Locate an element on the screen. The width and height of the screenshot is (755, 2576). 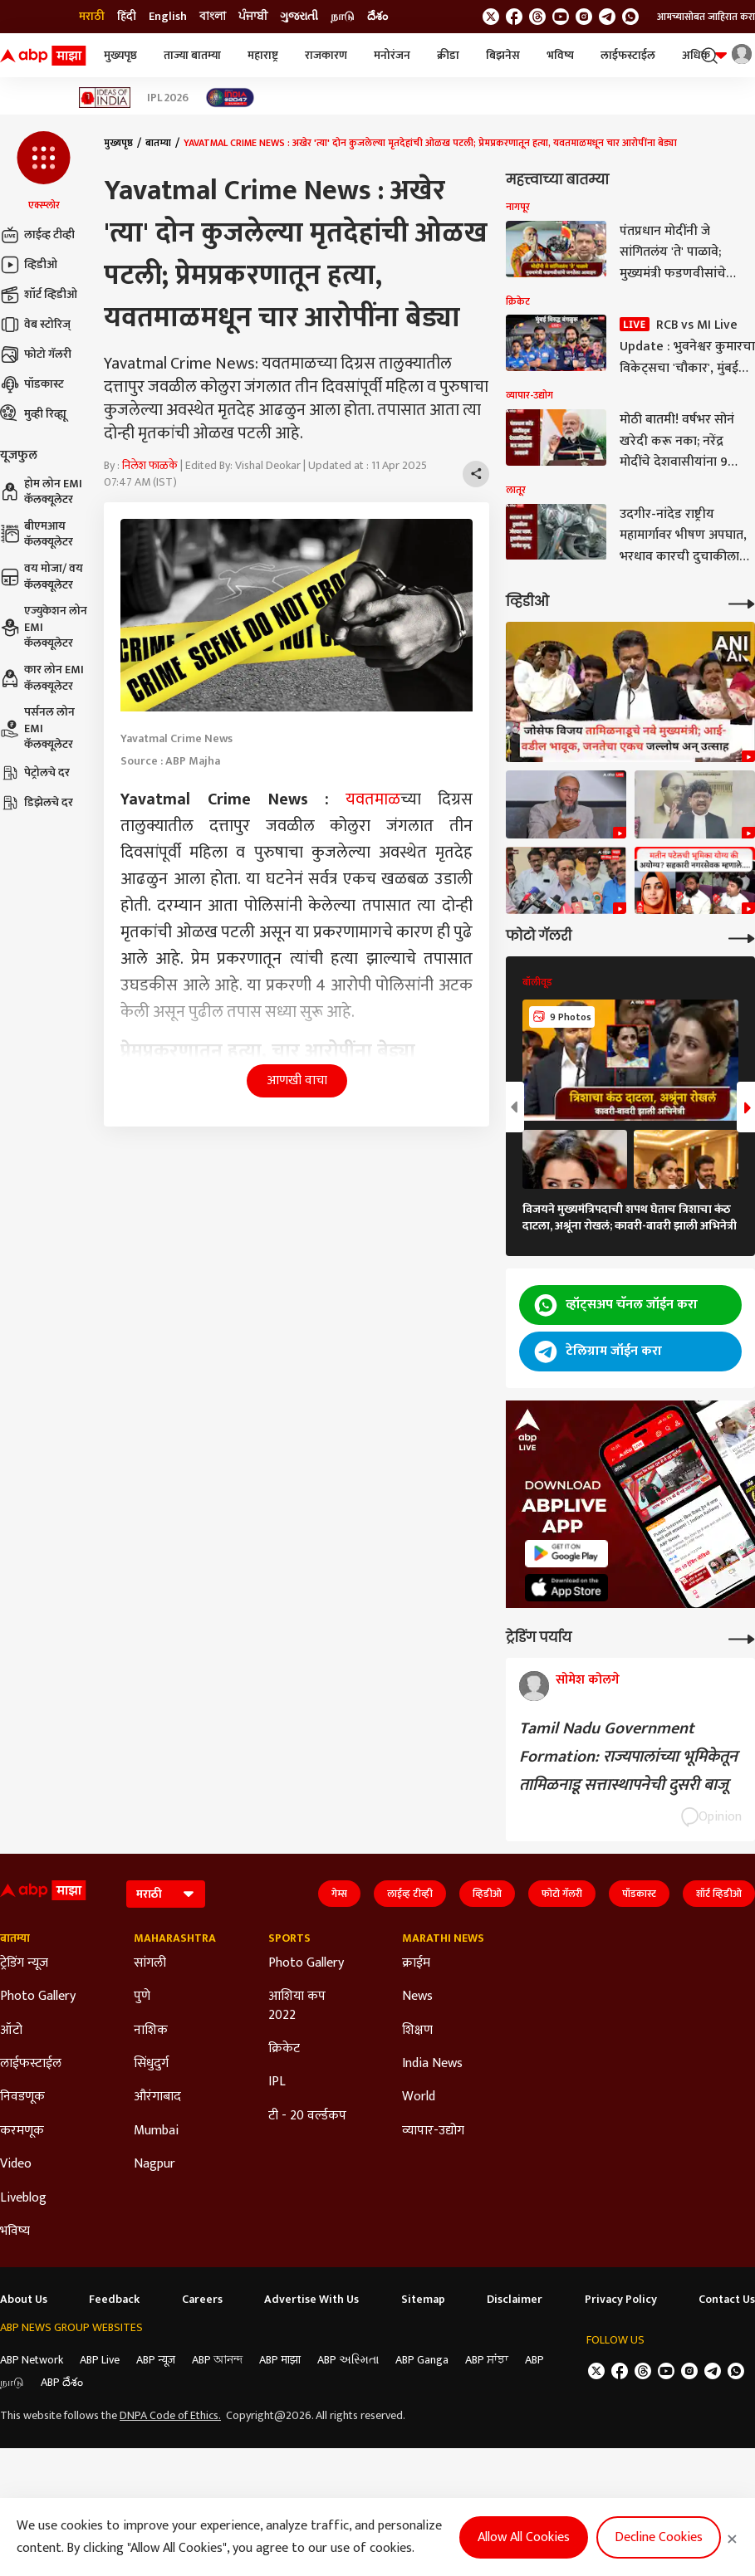
हिंदी [Switch to हिंदी language] is located at coordinates (126, 16).